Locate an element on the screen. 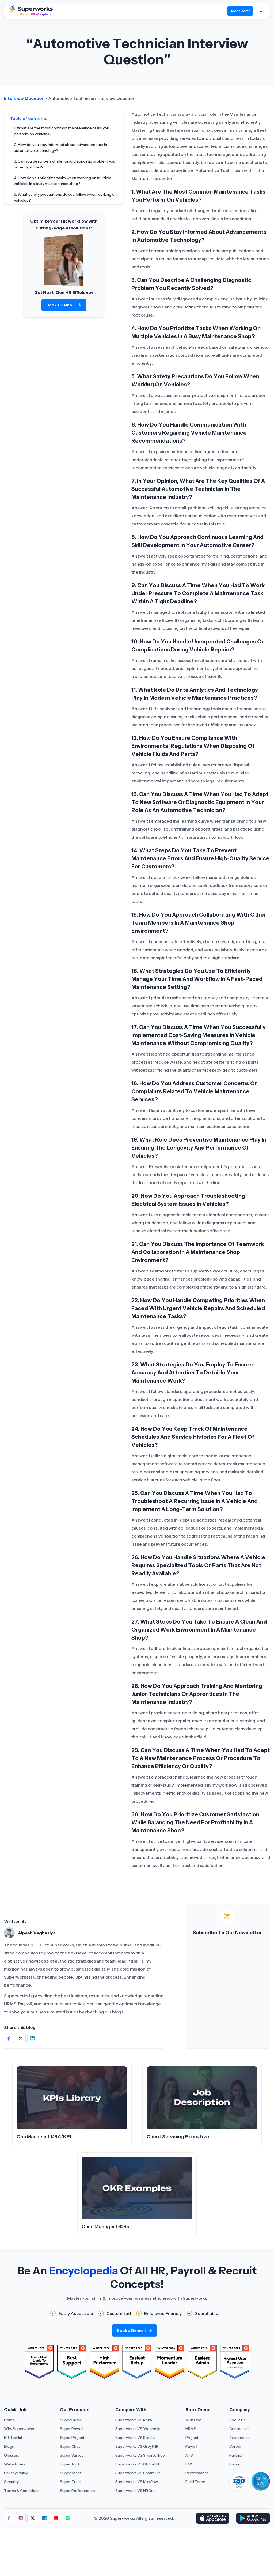 This screenshot has height=2576, width=274. Pricing is located at coordinates (235, 2464).